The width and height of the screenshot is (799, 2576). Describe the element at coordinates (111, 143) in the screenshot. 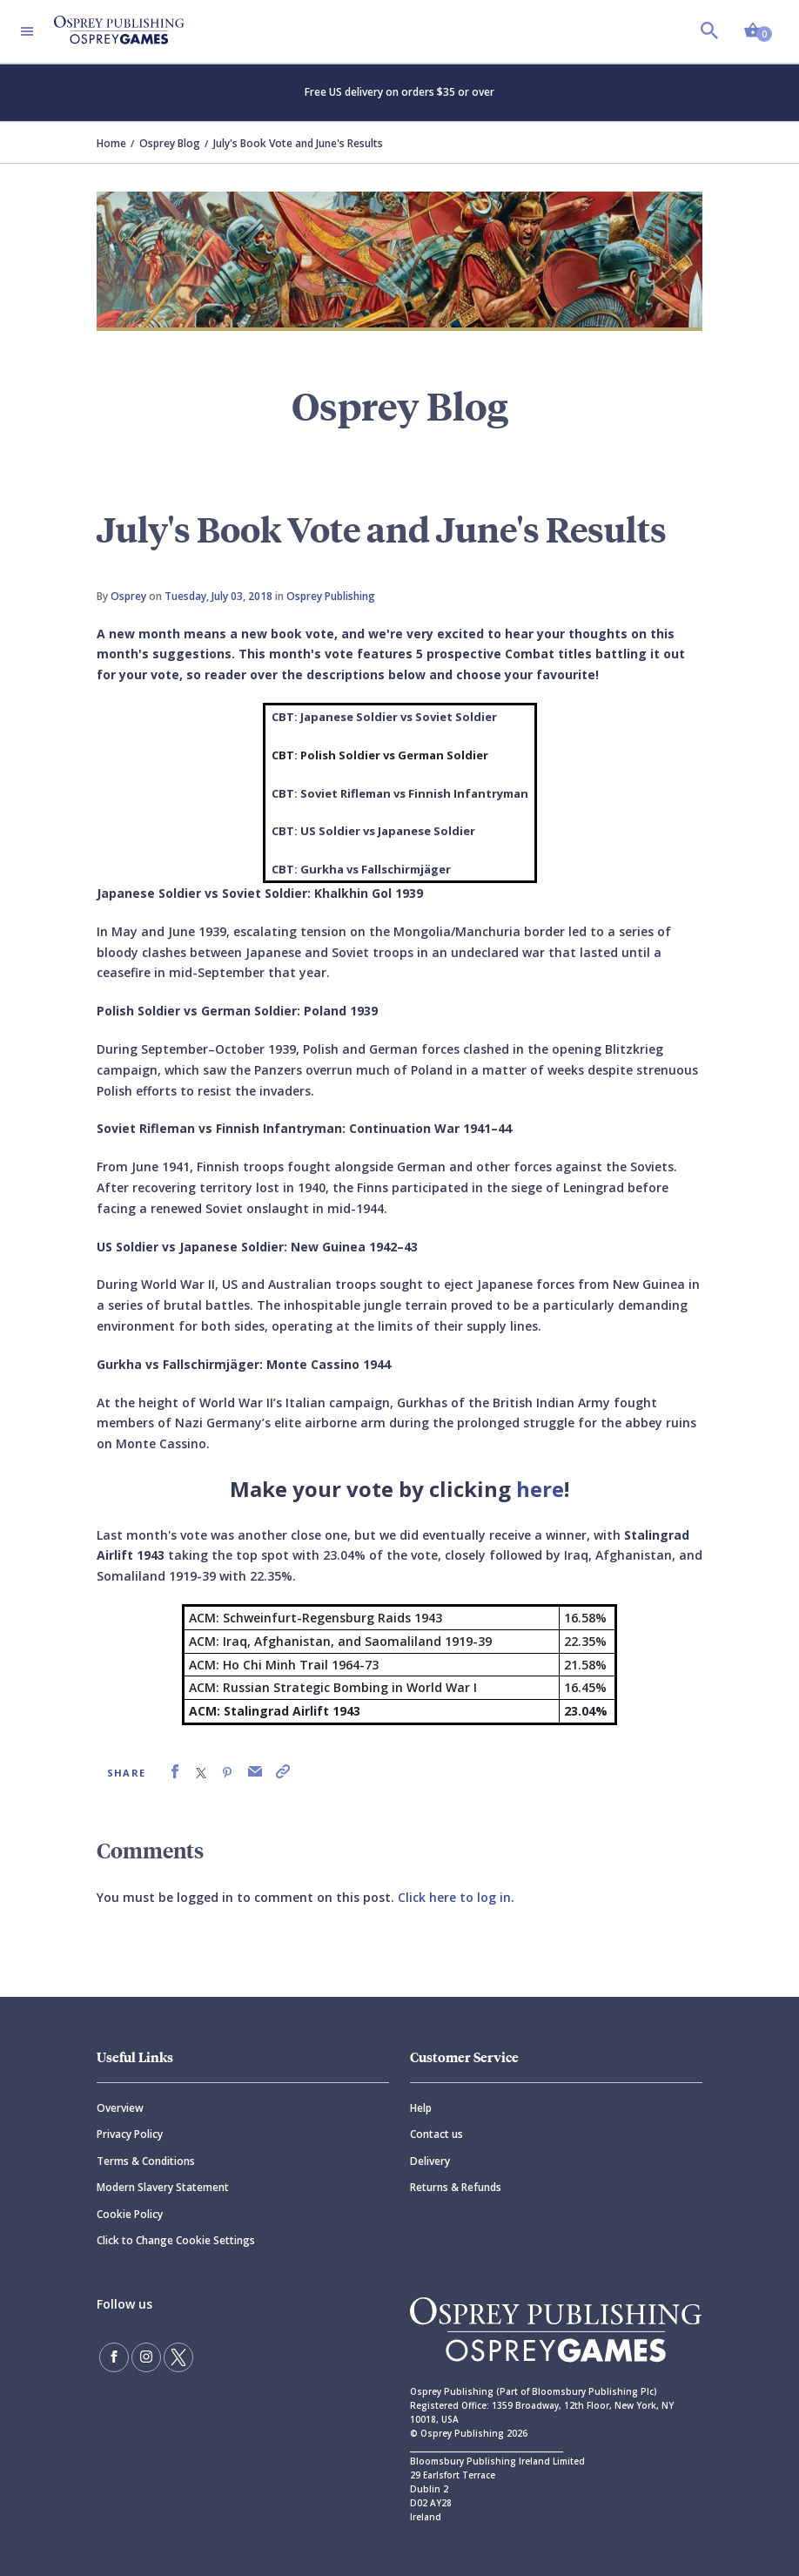

I see `Home` at that location.